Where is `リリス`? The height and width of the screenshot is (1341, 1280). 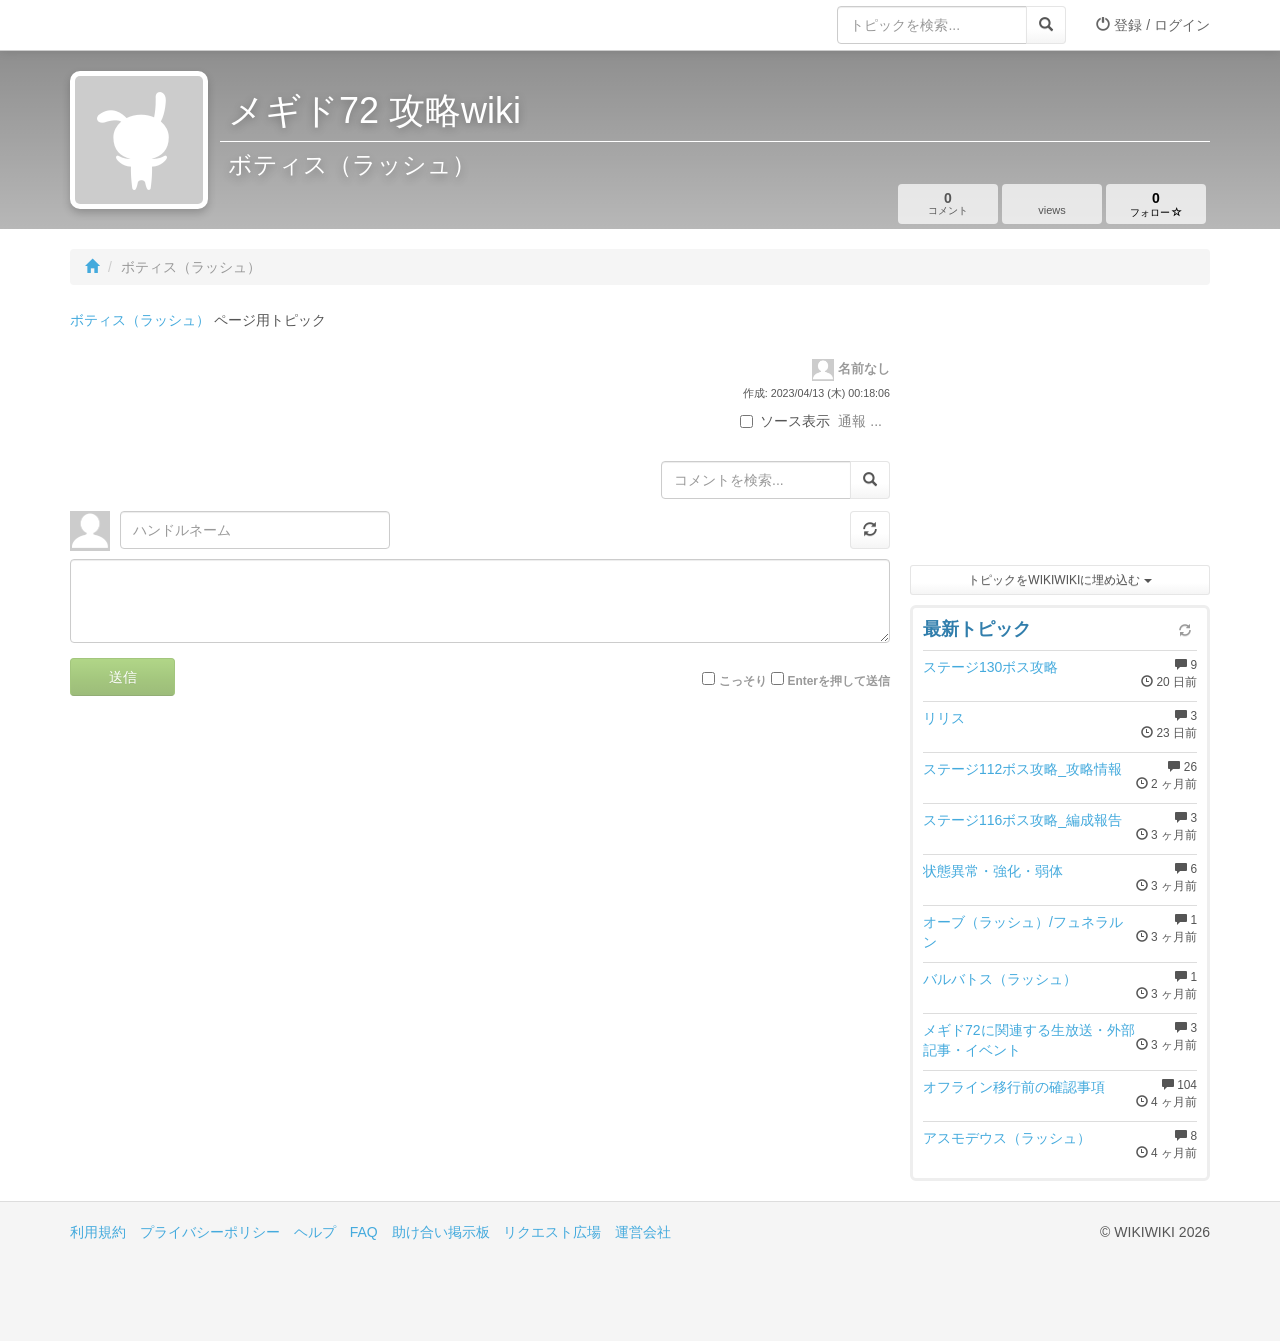
リリス is located at coordinates (944, 718).